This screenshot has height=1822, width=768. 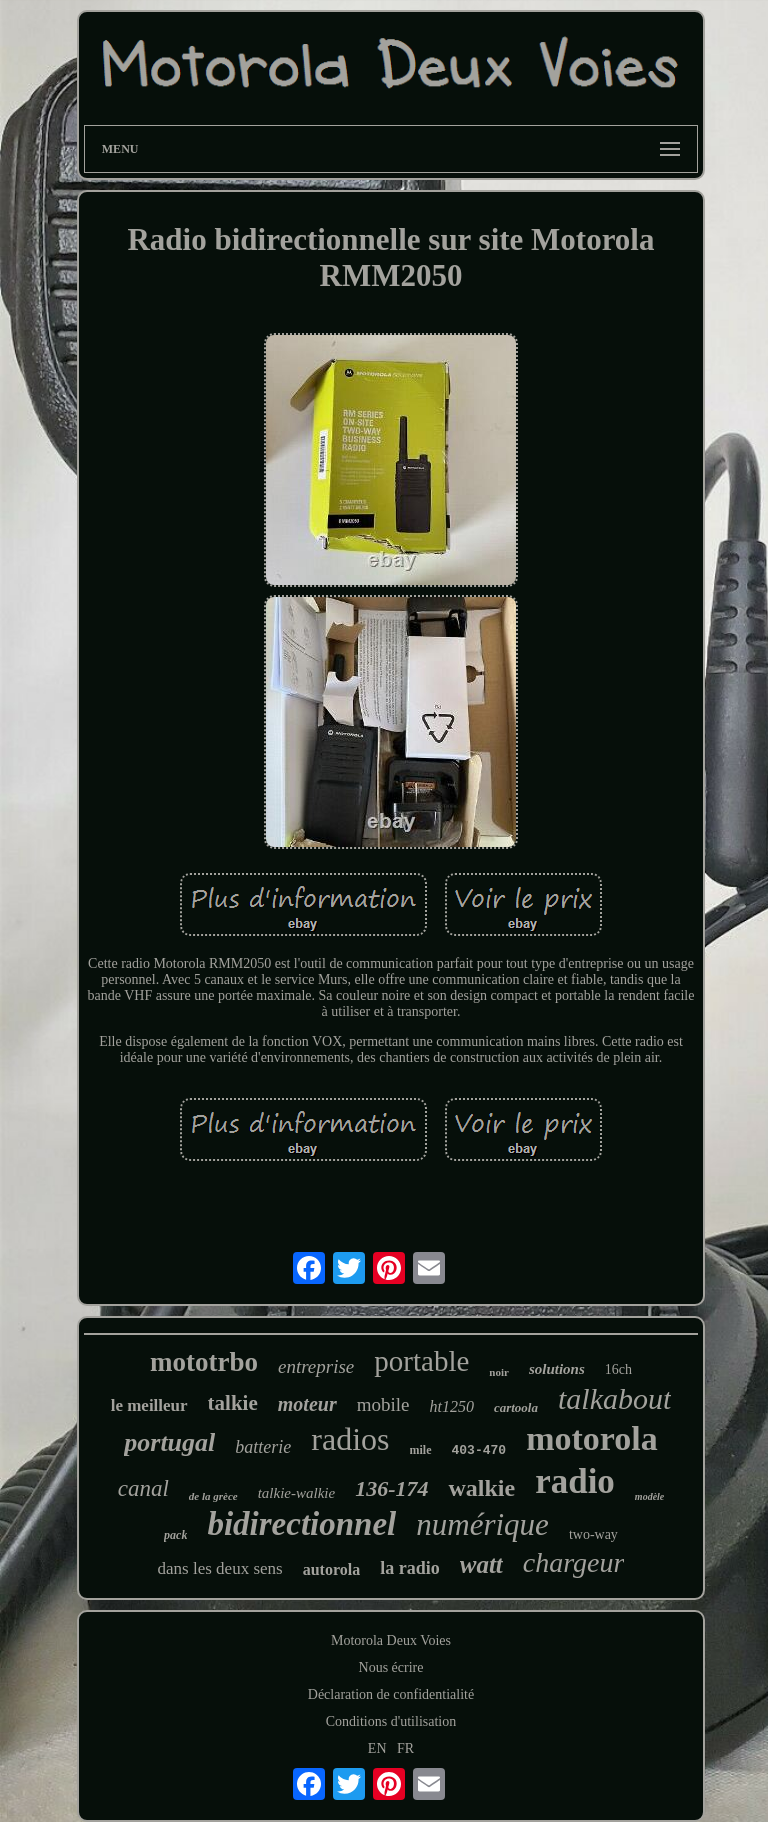 What do you see at coordinates (618, 1369) in the screenshot?
I see `16ch` at bounding box center [618, 1369].